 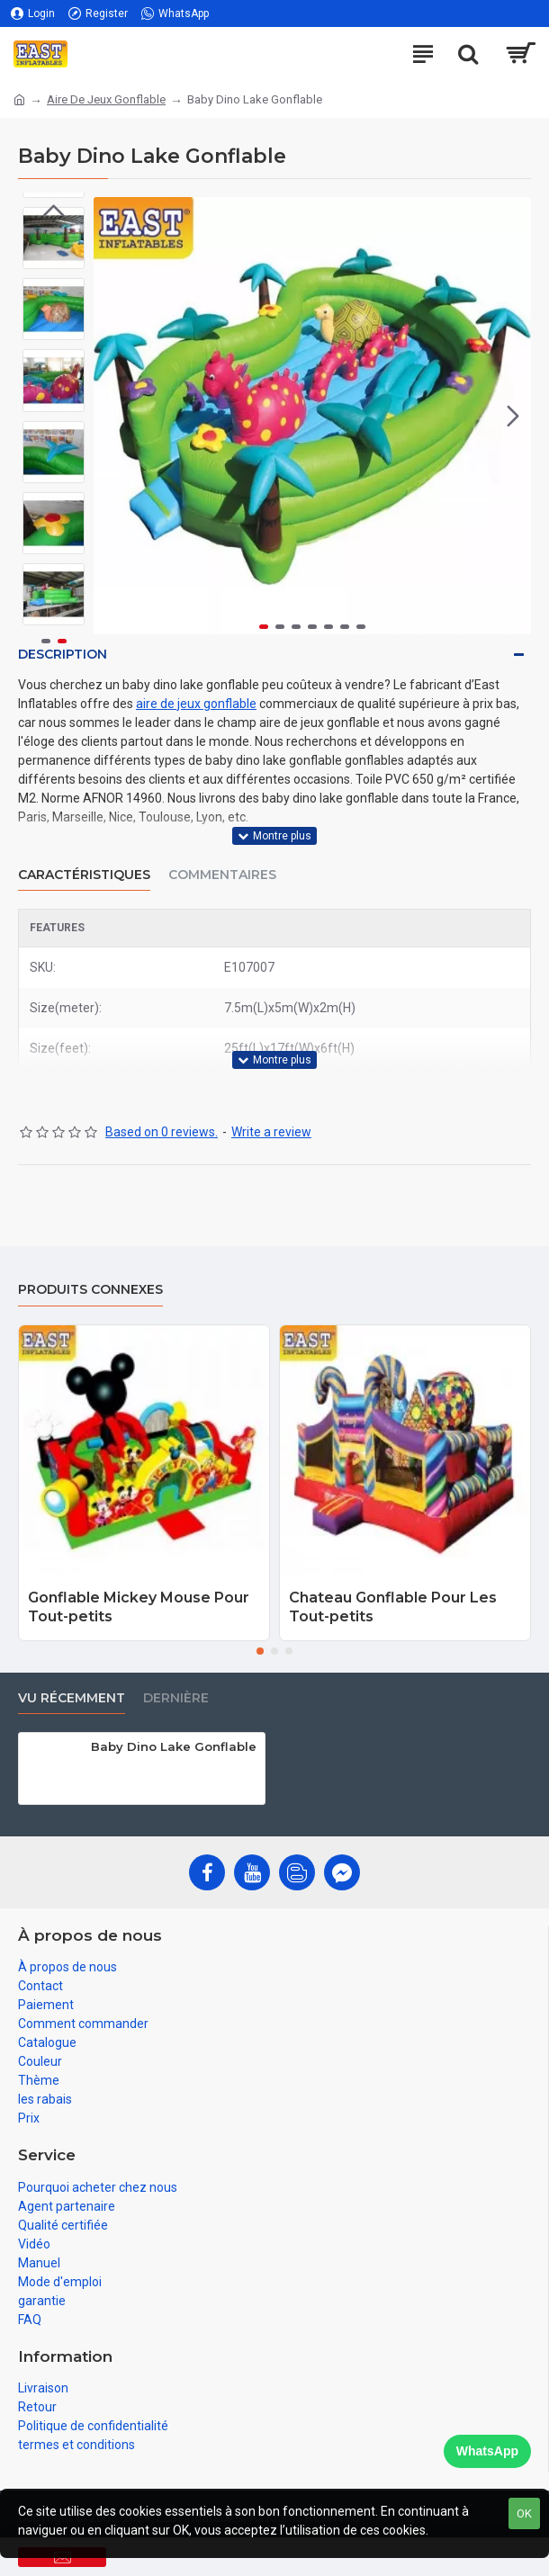 What do you see at coordinates (90, 1289) in the screenshot?
I see `Produits connexes` at bounding box center [90, 1289].